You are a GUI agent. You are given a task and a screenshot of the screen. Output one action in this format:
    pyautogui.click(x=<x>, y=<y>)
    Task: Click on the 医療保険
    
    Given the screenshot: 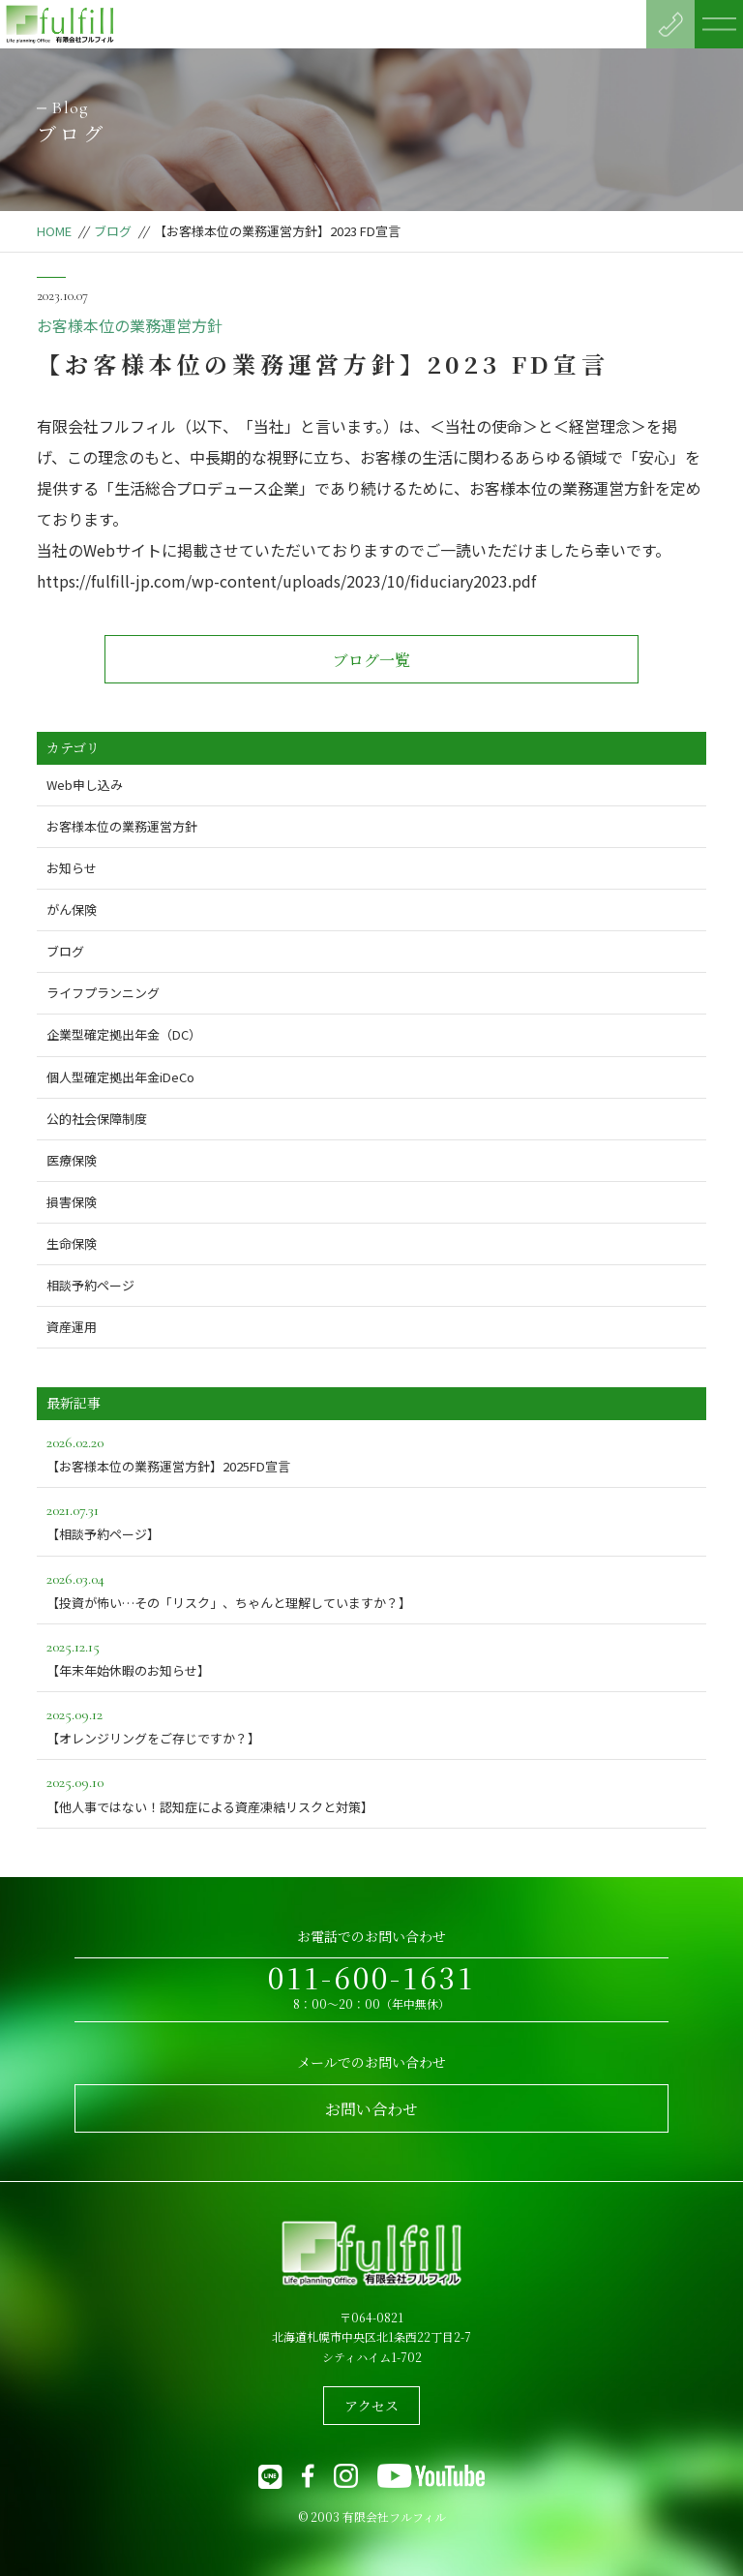 What is the action you would take?
    pyautogui.click(x=71, y=1160)
    